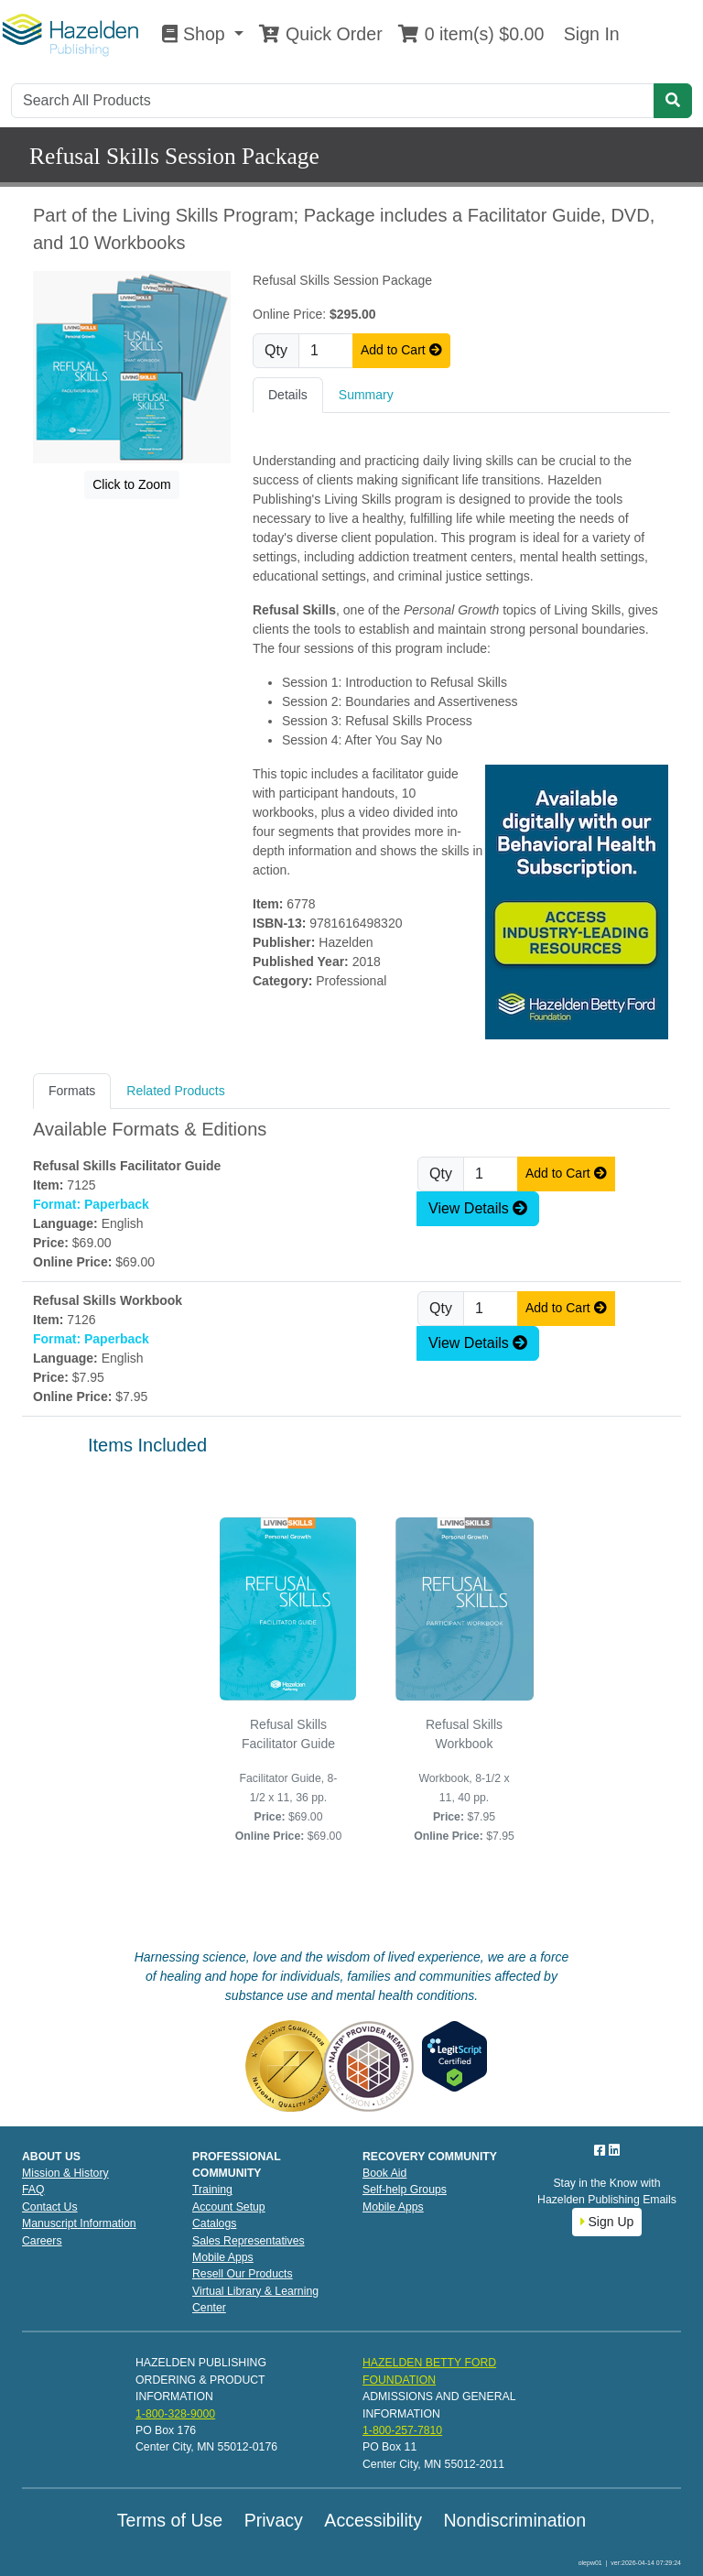 The height and width of the screenshot is (2576, 703). I want to click on View Details, so click(477, 1208).